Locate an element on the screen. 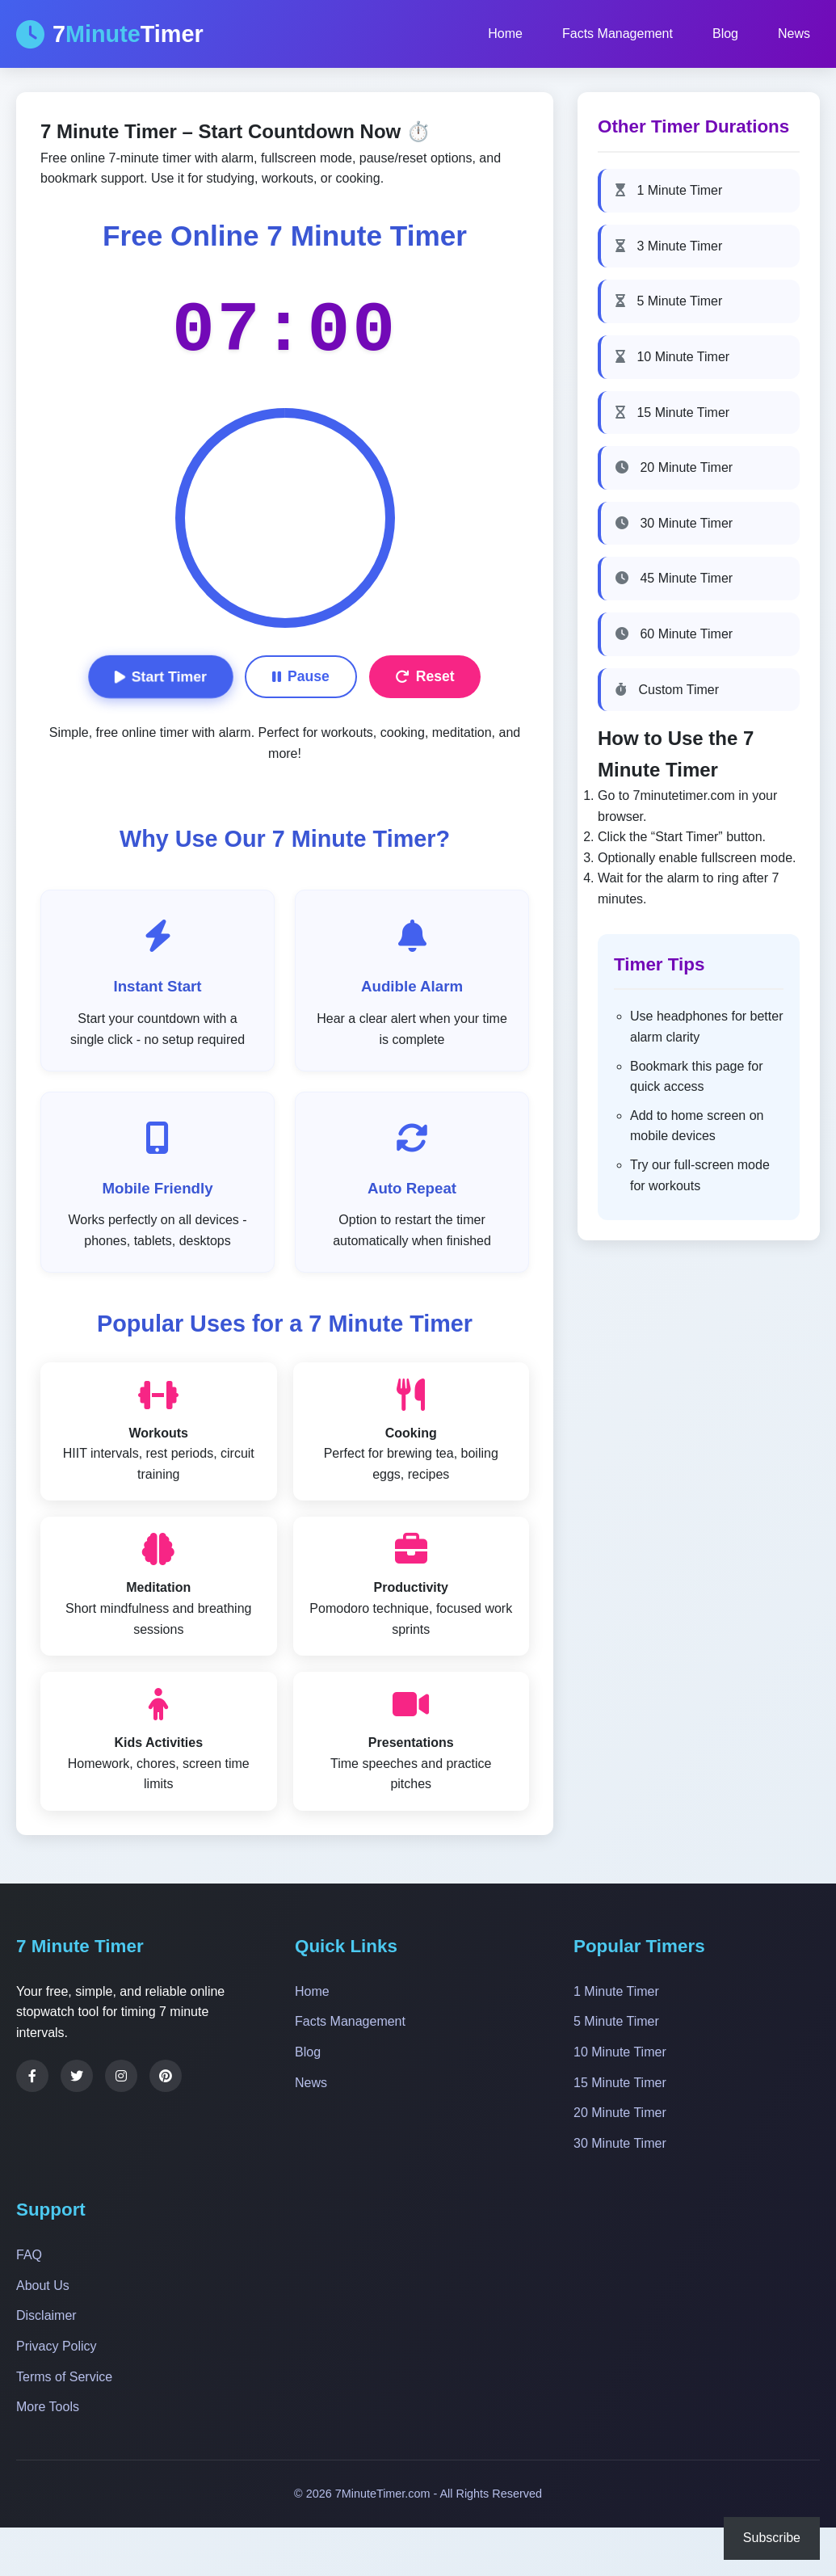 The height and width of the screenshot is (2576, 836). FAQ is located at coordinates (29, 2255).